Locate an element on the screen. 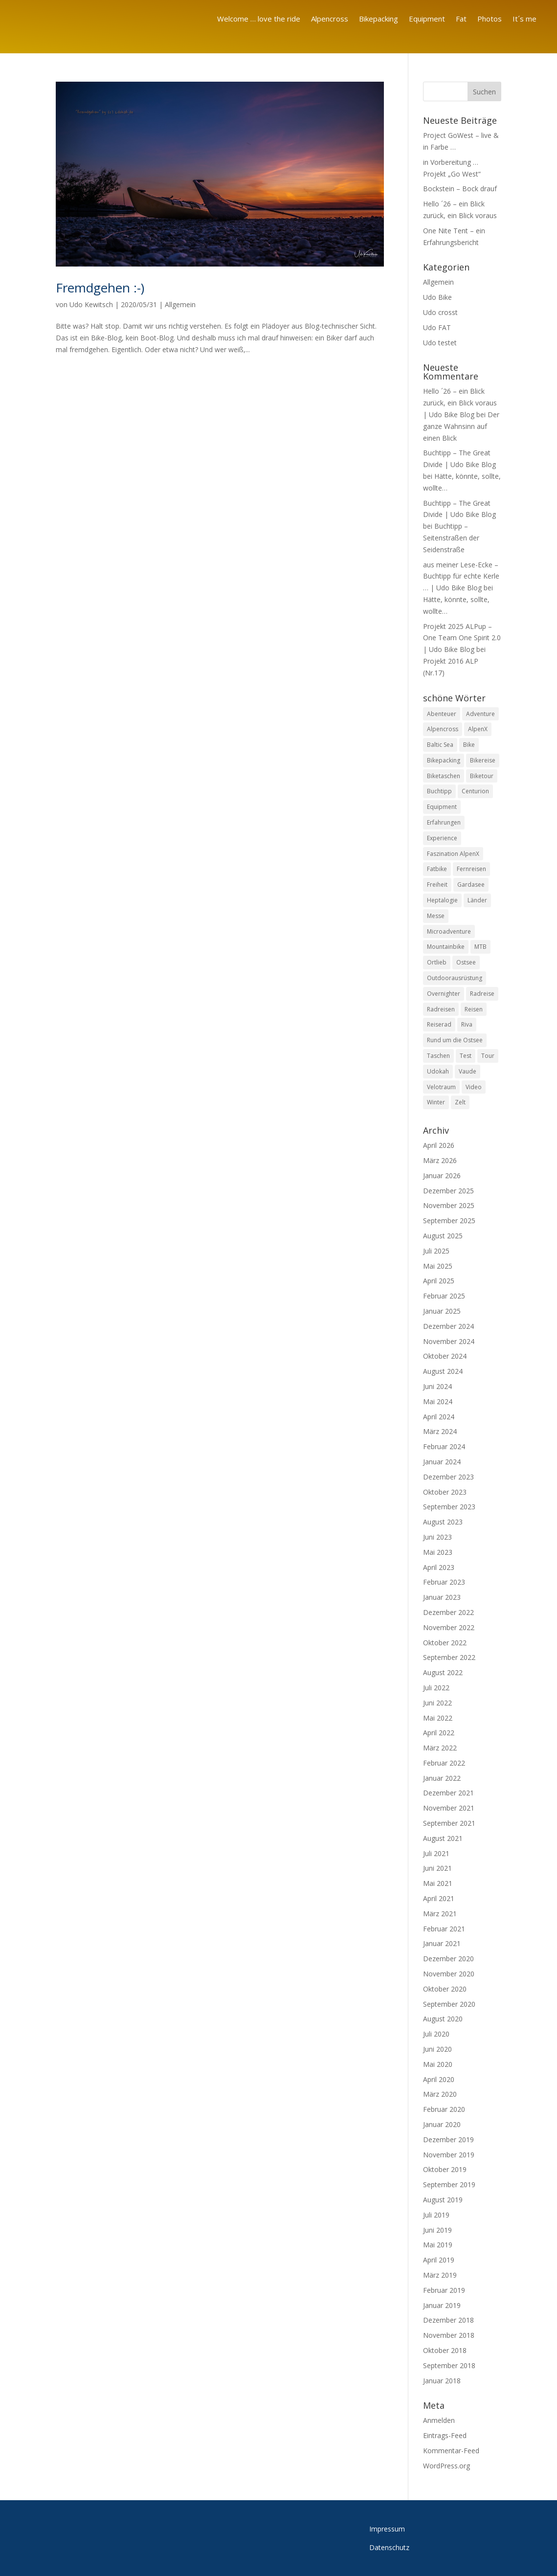 Image resolution: width=557 pixels, height=2576 pixels. August 2021 is located at coordinates (443, 1838).